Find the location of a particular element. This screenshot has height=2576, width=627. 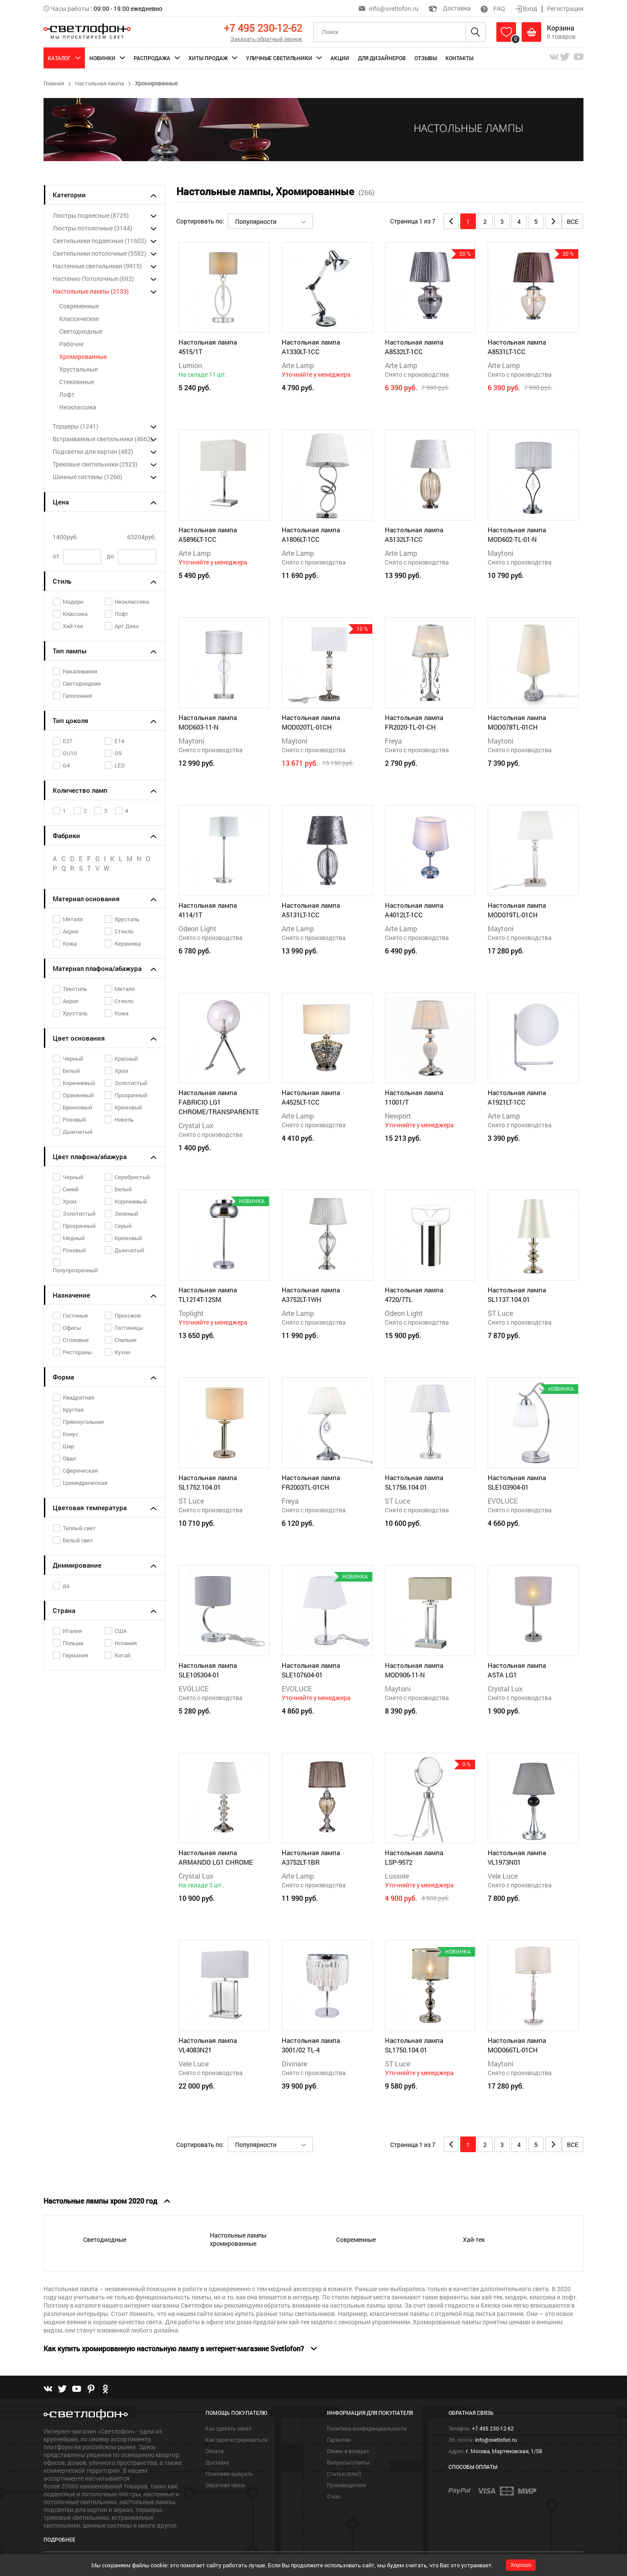

Светильники потолочные is located at coordinates (99, 253).